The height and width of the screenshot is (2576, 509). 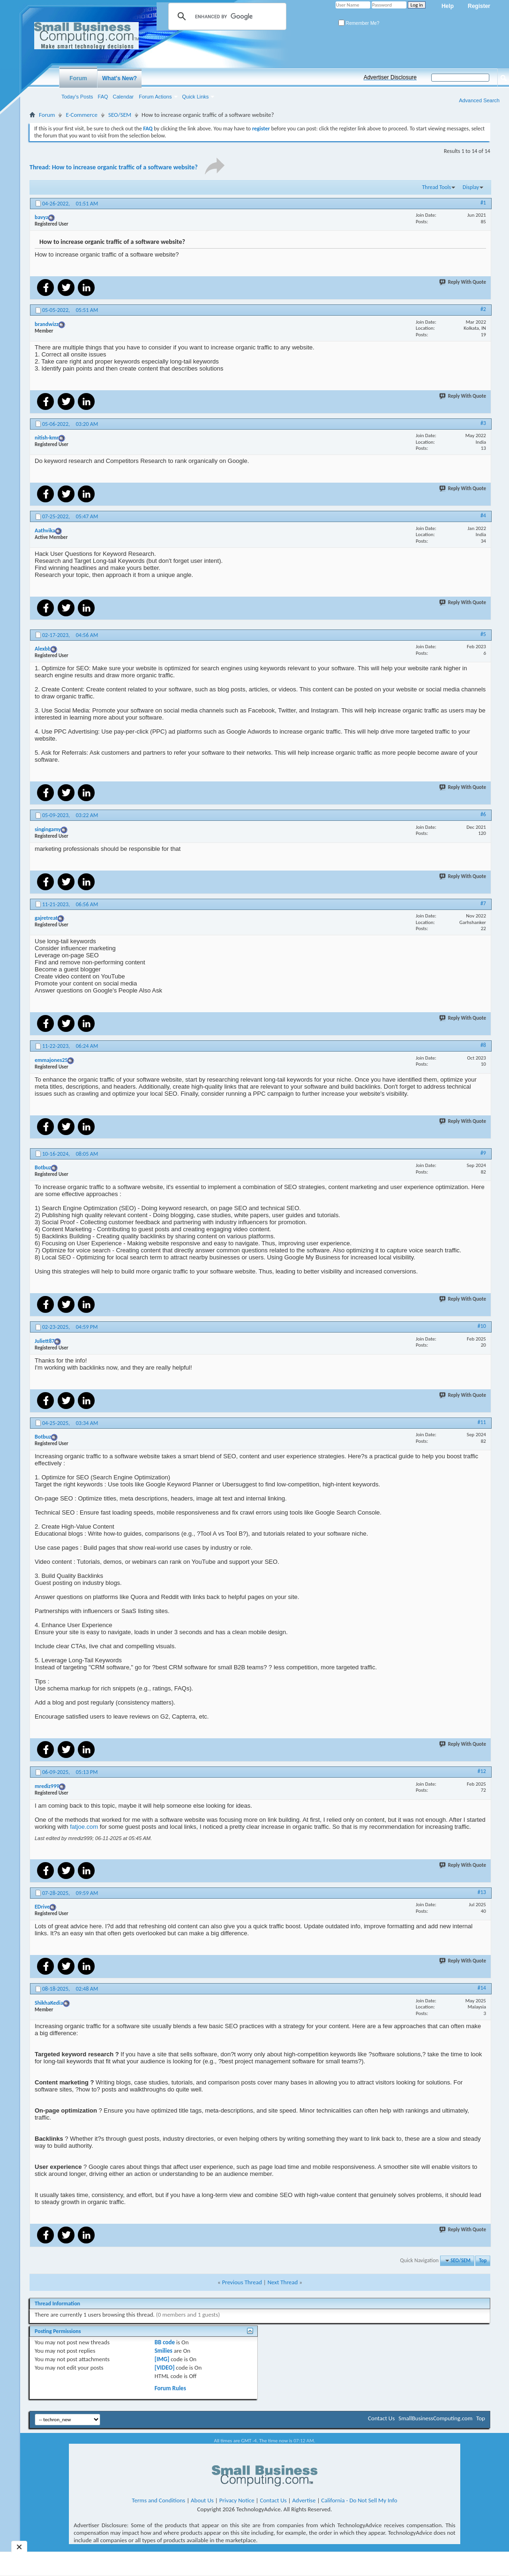 What do you see at coordinates (482, 1422) in the screenshot?
I see `#11` at bounding box center [482, 1422].